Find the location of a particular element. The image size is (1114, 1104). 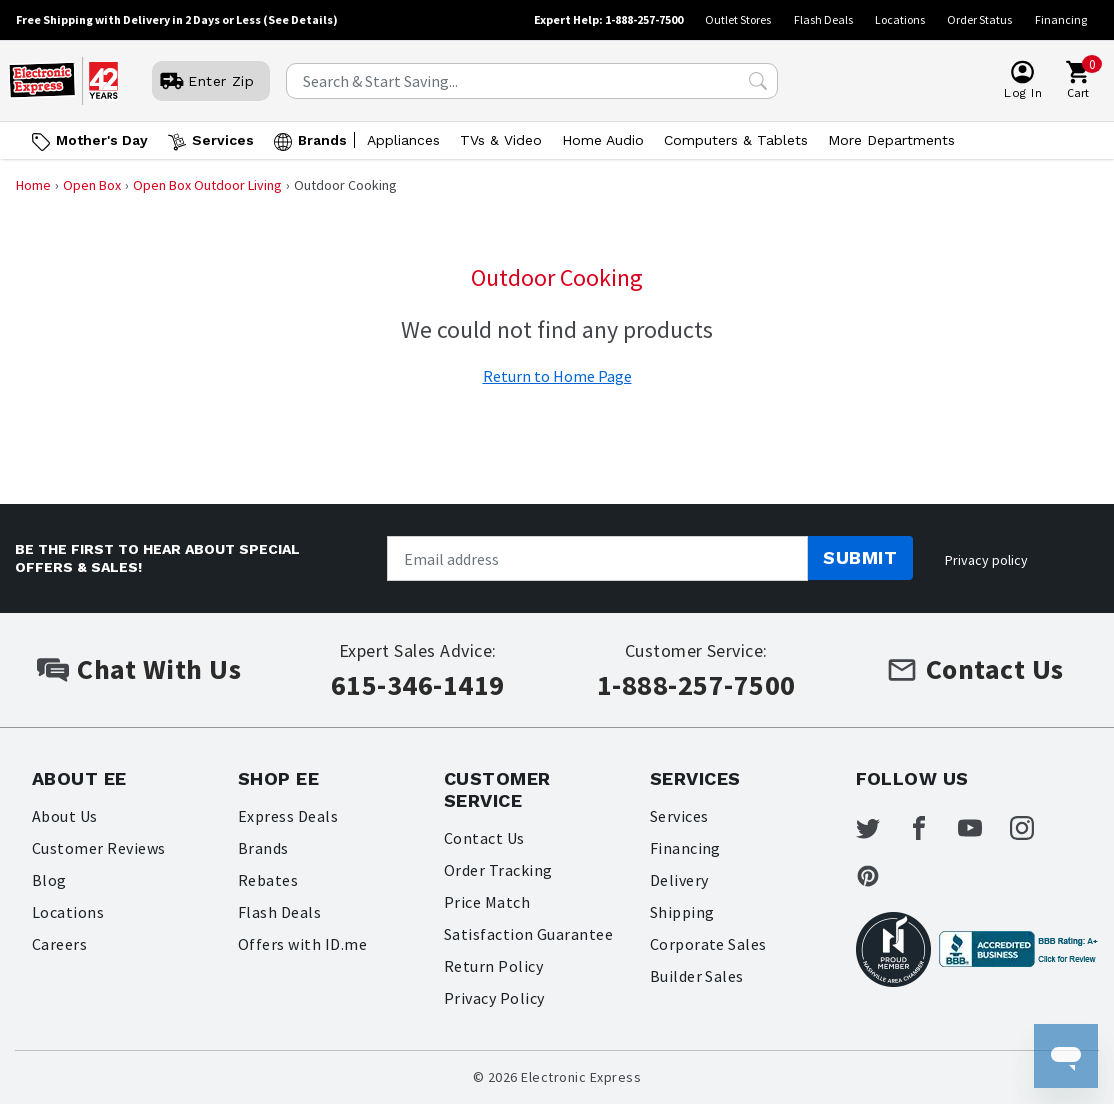

Contact Us is located at coordinates (484, 838).